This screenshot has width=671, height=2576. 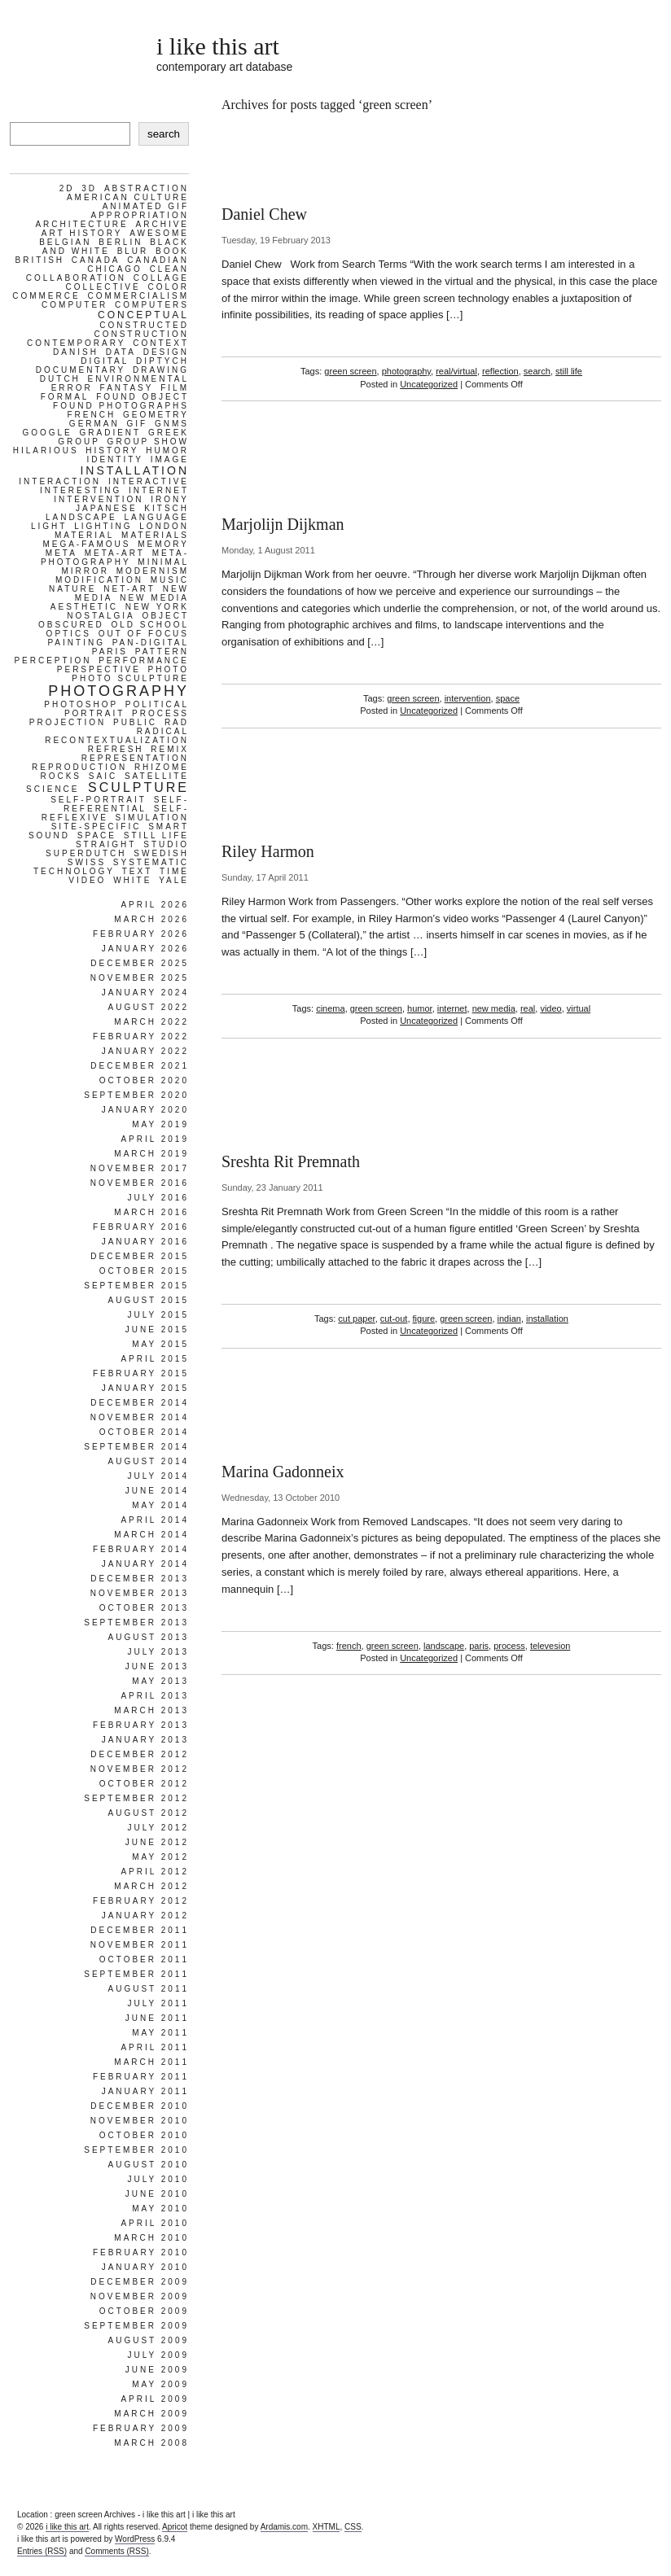 What do you see at coordinates (163, 731) in the screenshot?
I see `radical` at bounding box center [163, 731].